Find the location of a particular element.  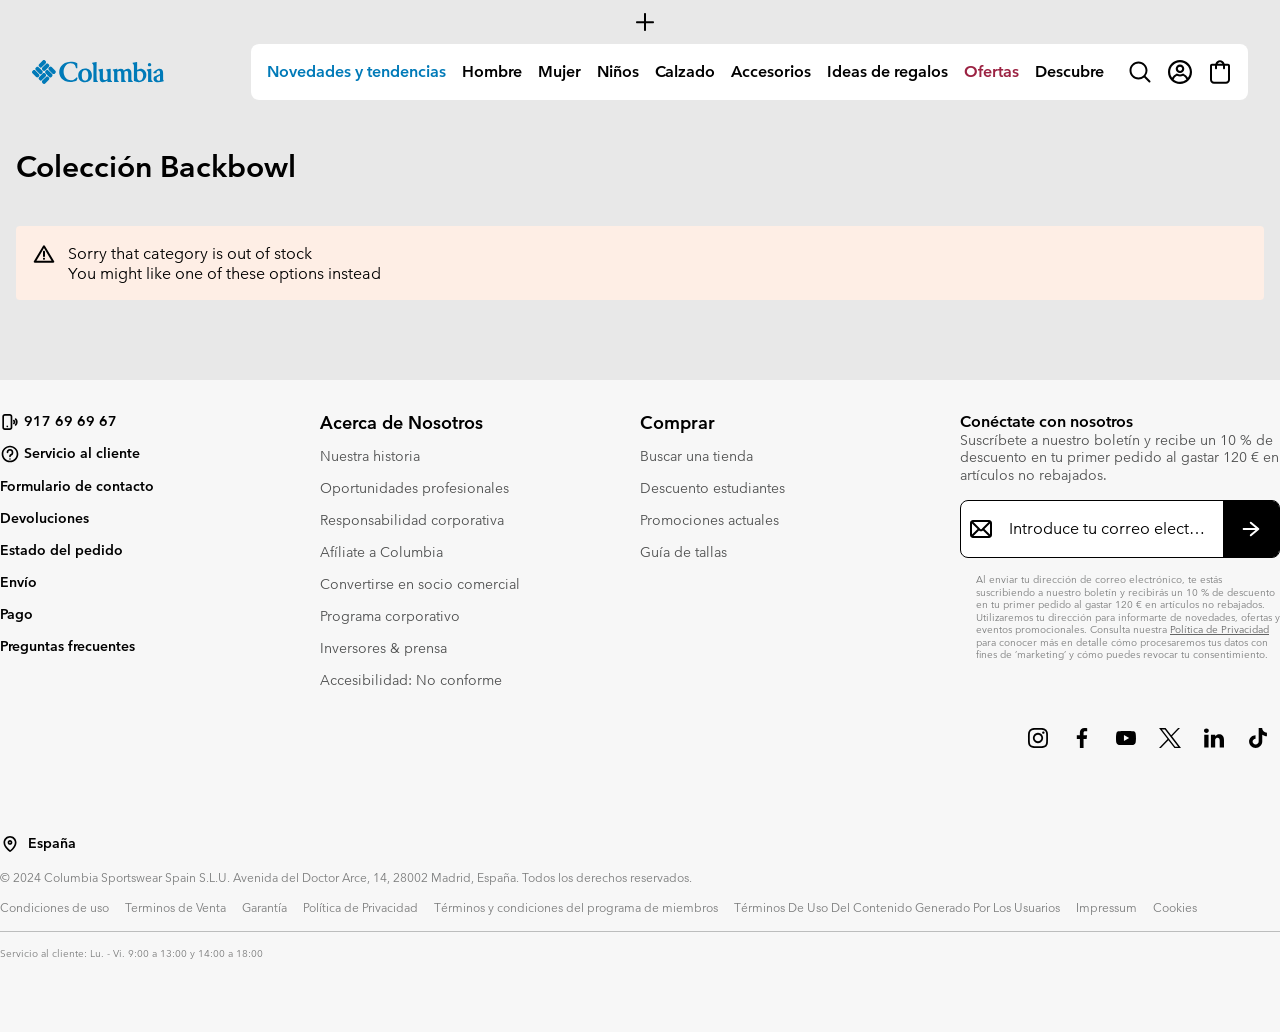

Devoluciones is located at coordinates (44, 518).